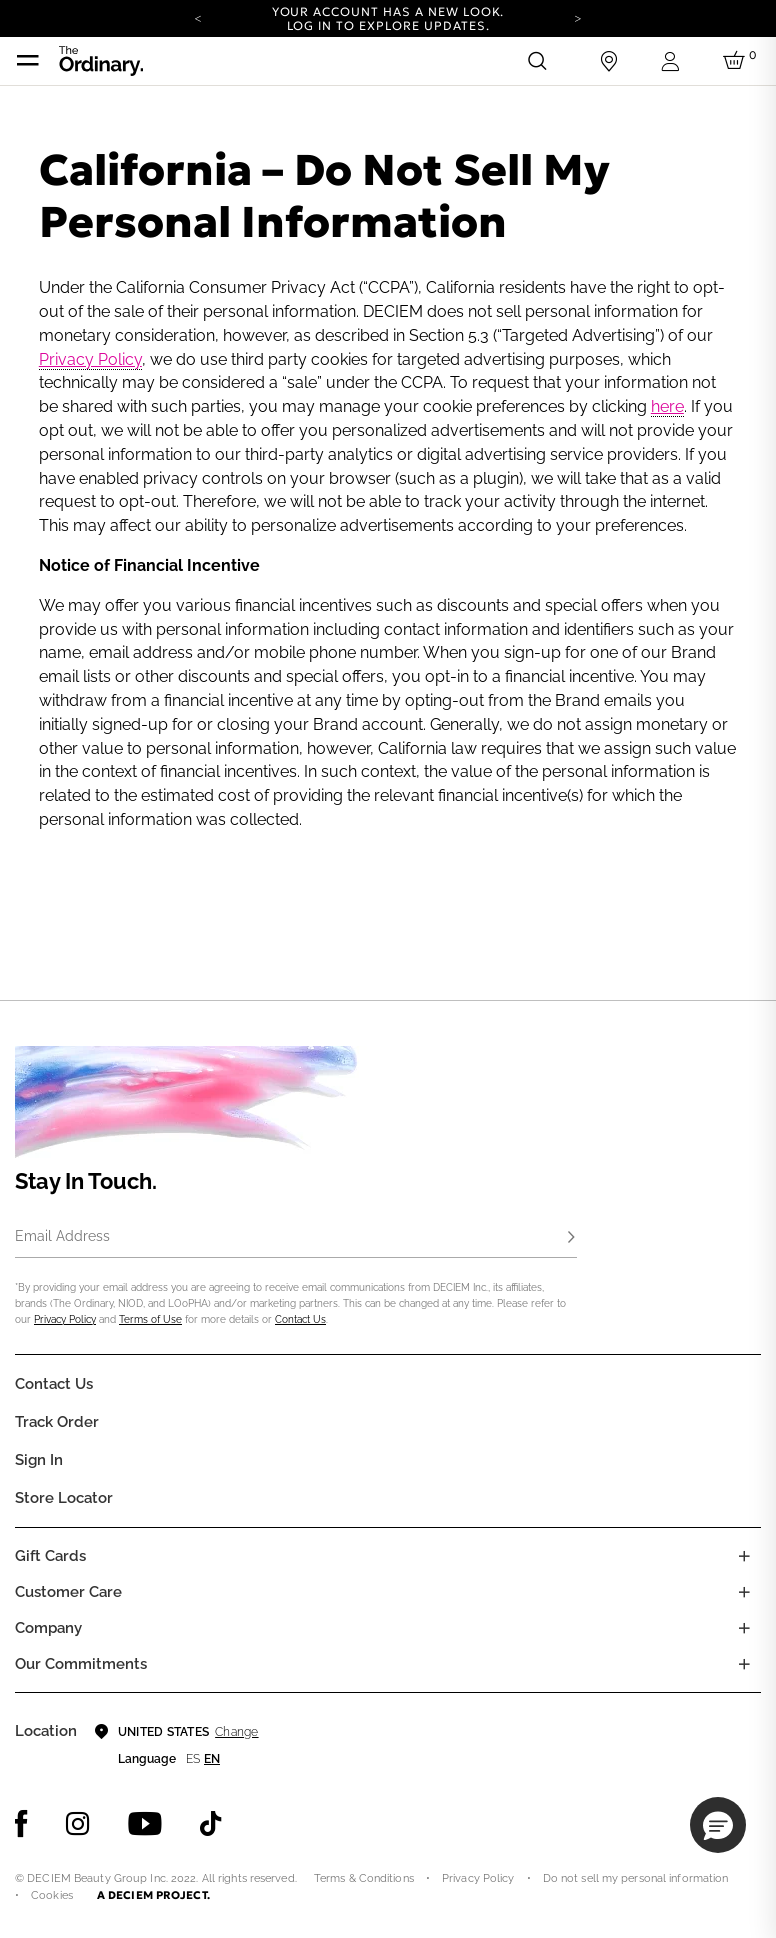 The image size is (776, 1938). What do you see at coordinates (296, 1238) in the screenshot?
I see `[Email Address]` at bounding box center [296, 1238].